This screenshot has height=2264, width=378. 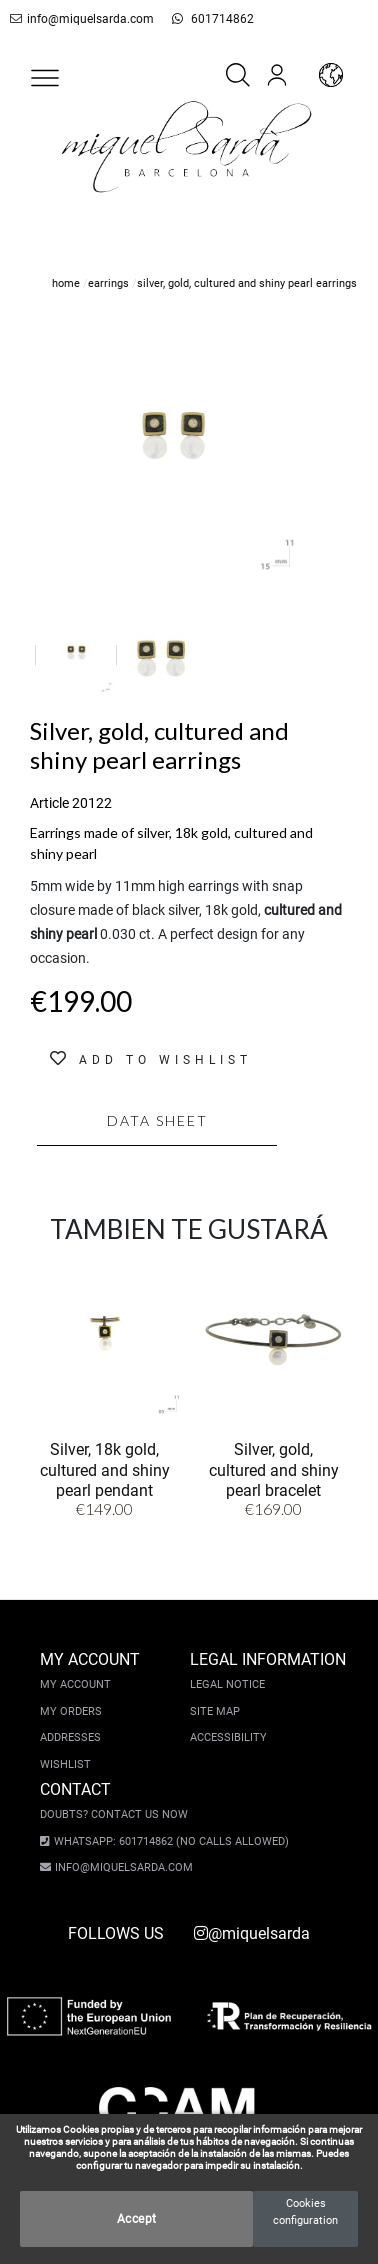 I want to click on Article, so click(x=49, y=803).